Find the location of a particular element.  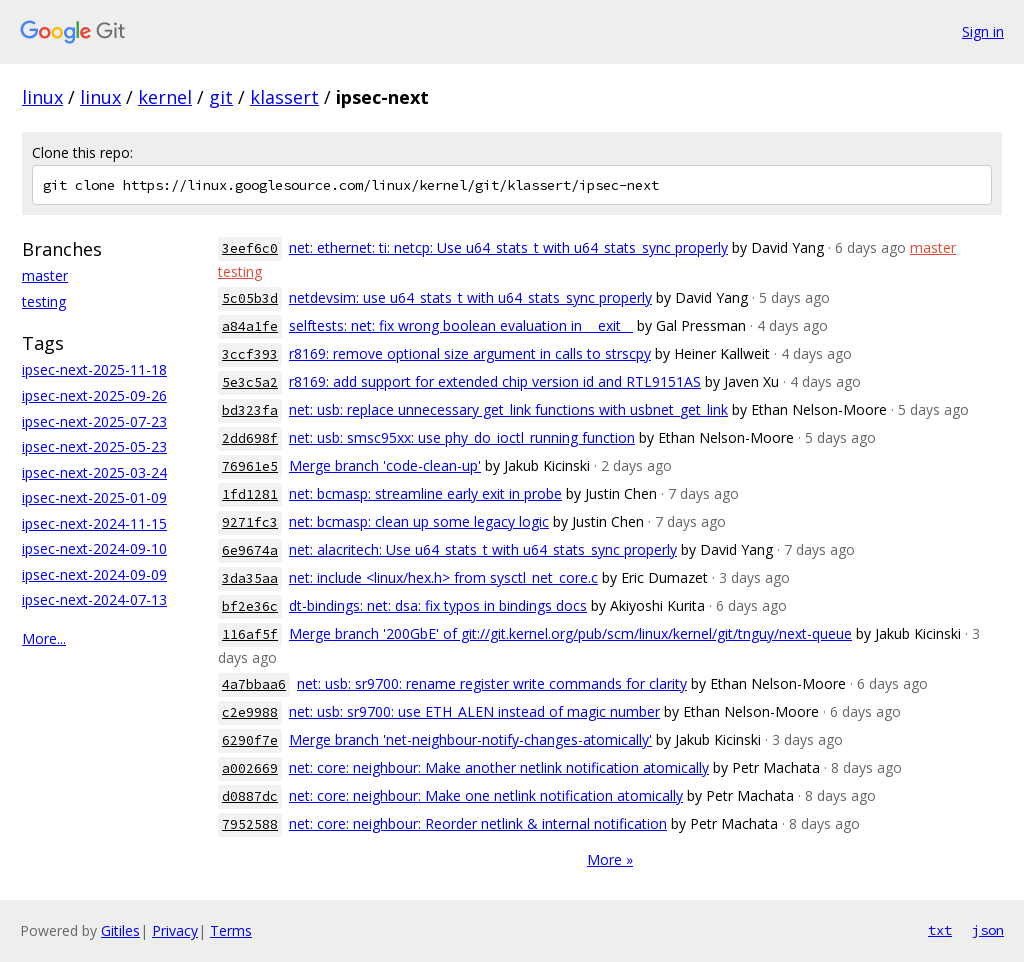

6e9674a is located at coordinates (250, 550).